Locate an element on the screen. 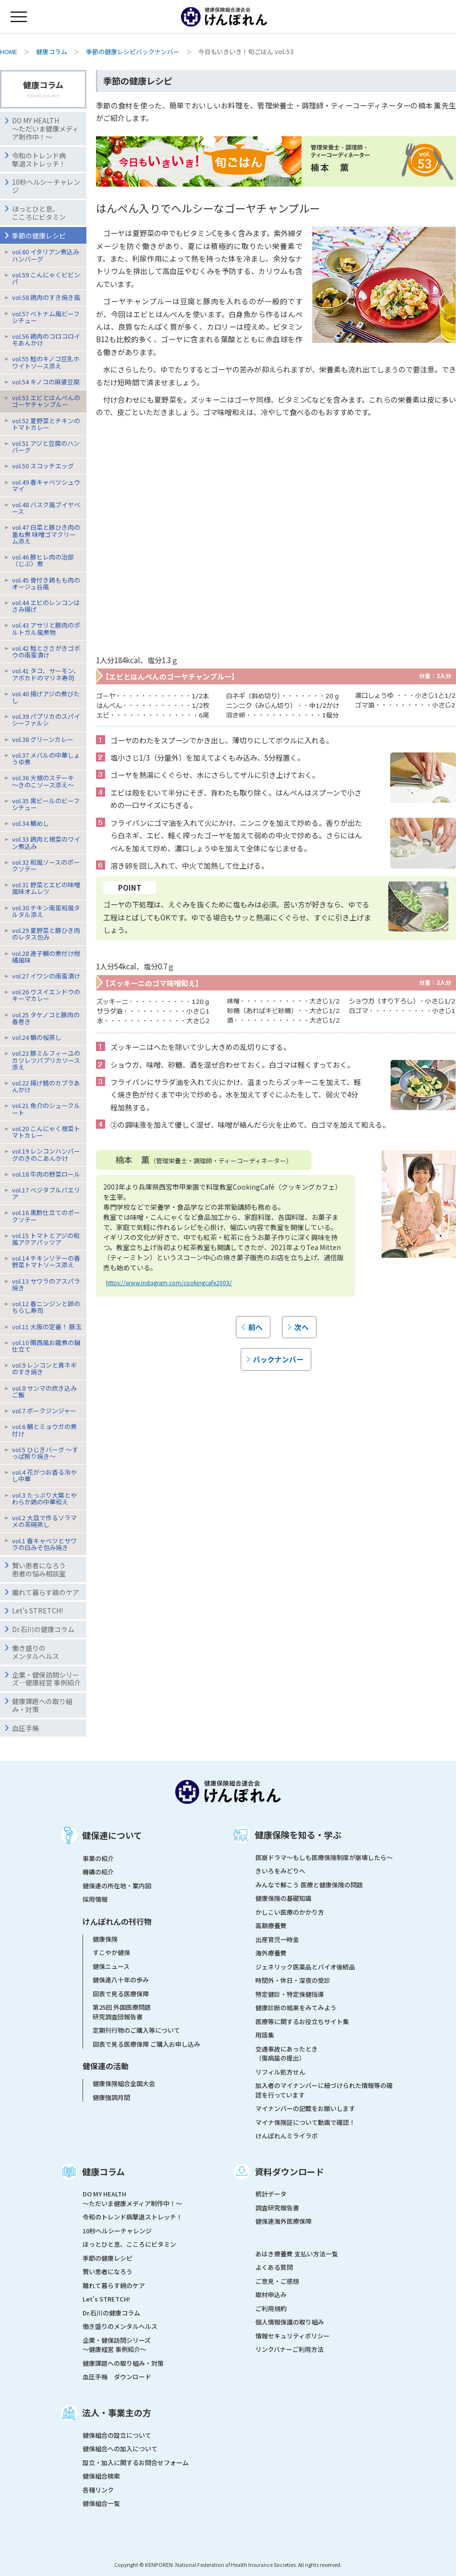 The image size is (456, 2576). リンクバナーご利用方法 is located at coordinates (289, 2349).